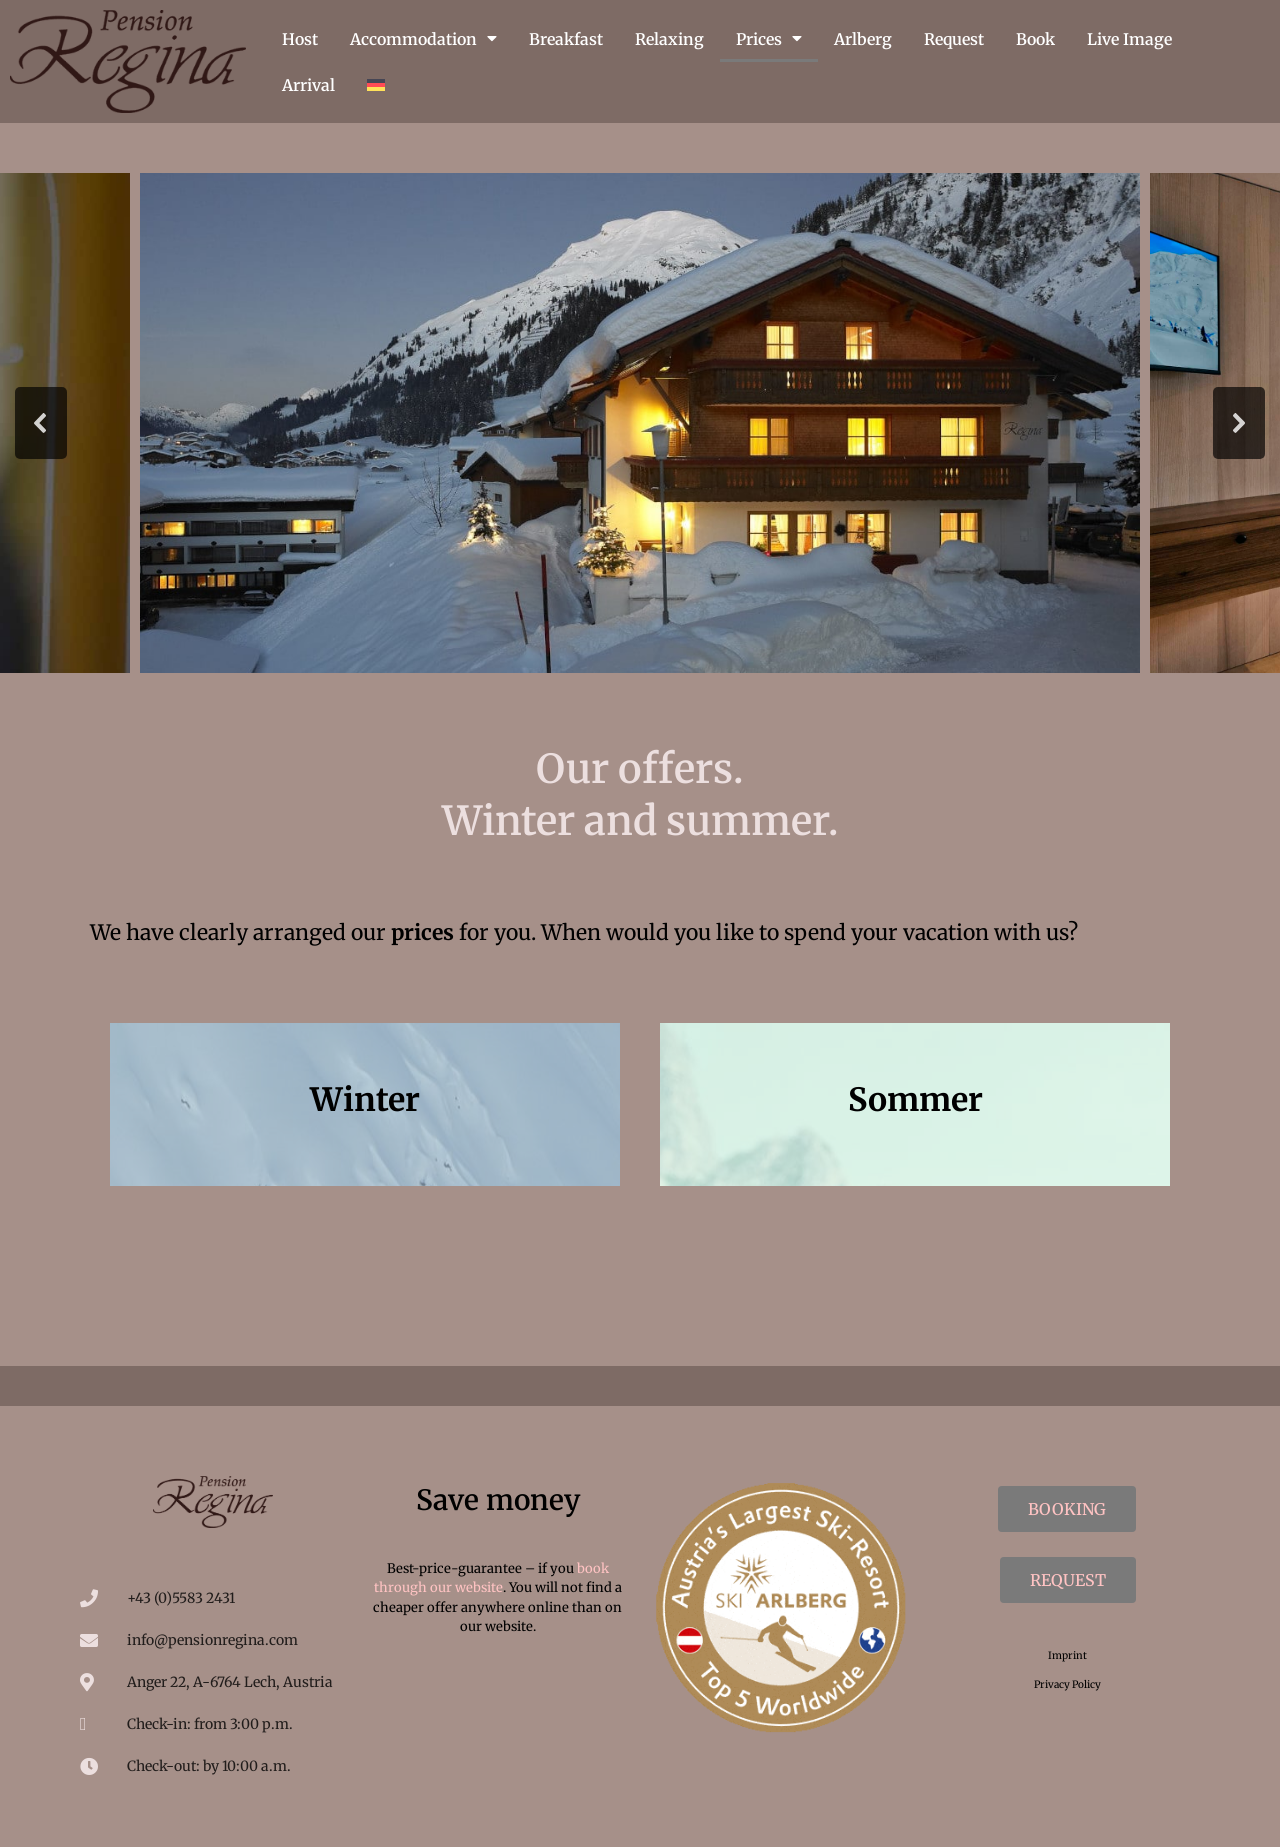  I want to click on [menuitem], so click(376, 85).